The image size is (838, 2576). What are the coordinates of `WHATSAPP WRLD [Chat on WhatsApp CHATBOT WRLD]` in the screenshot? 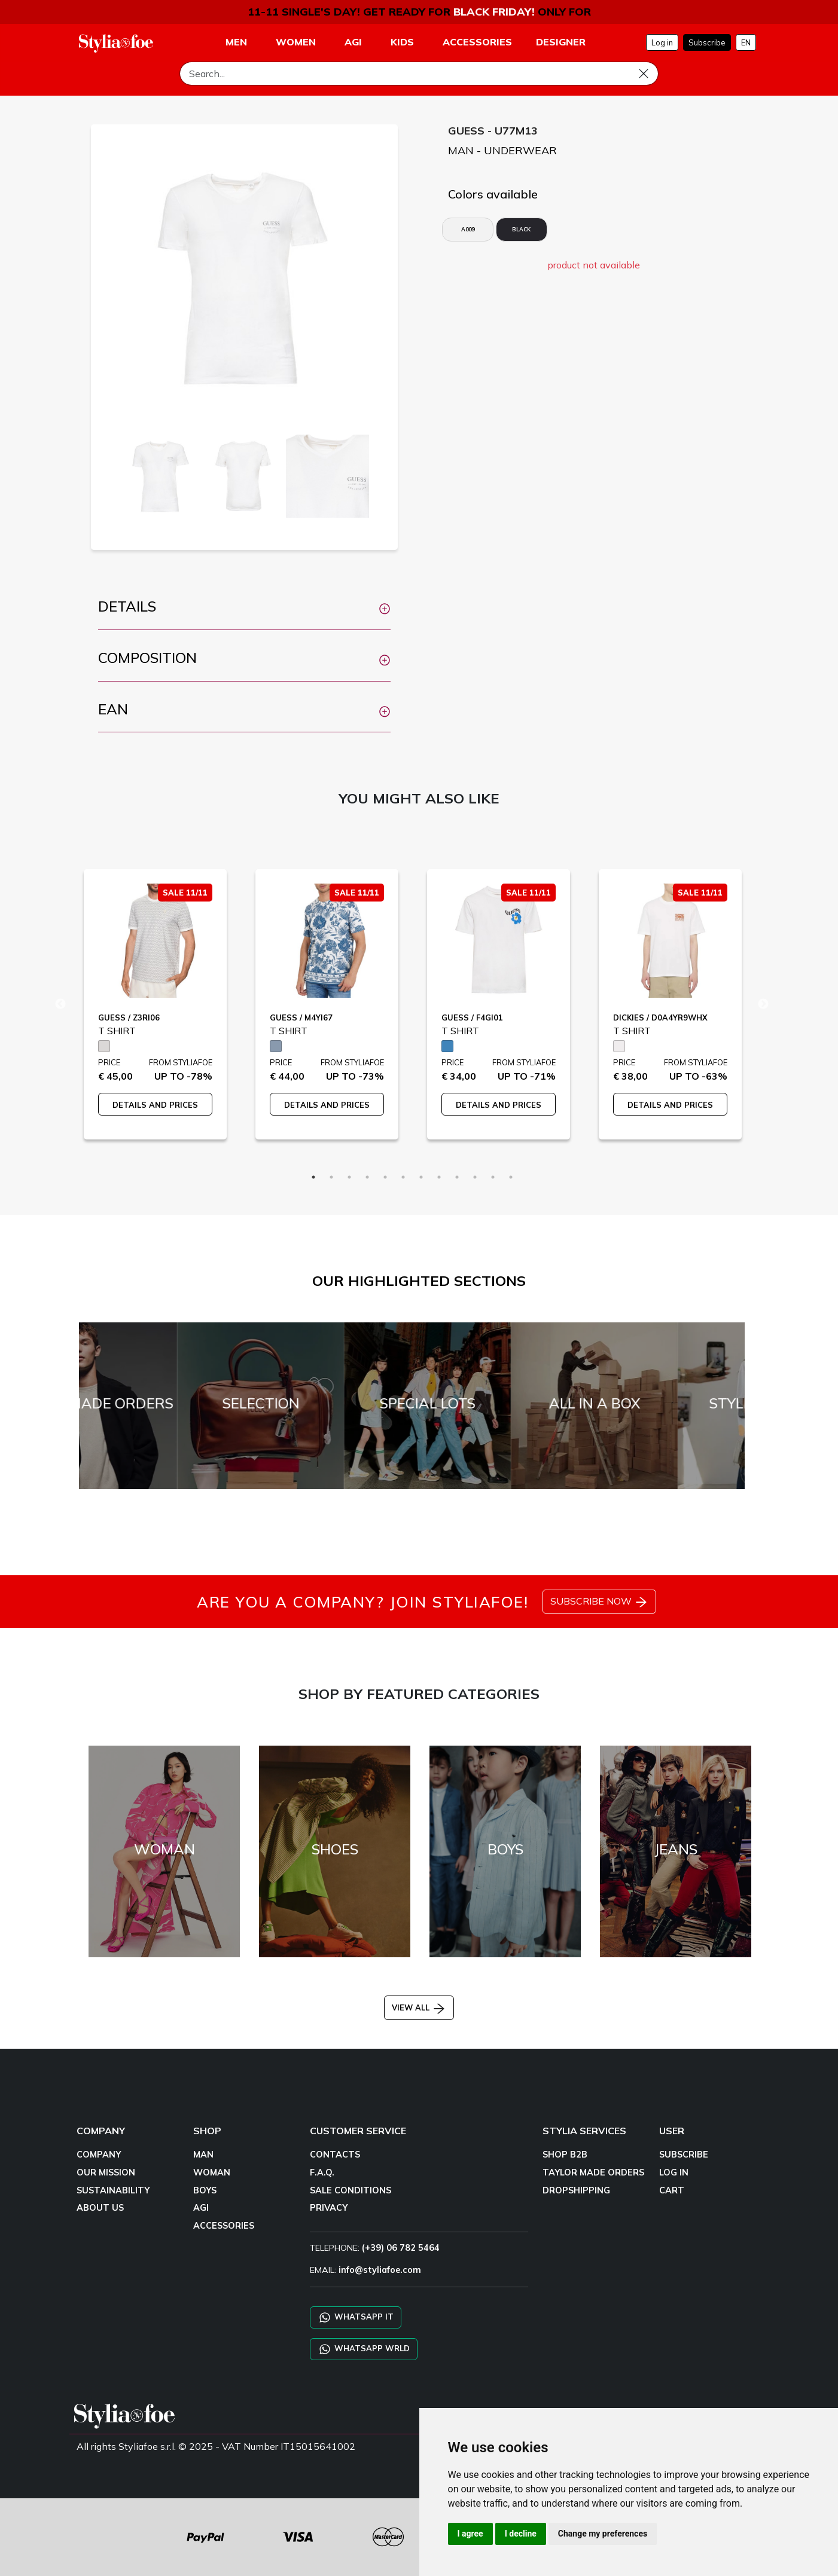 It's located at (364, 2349).